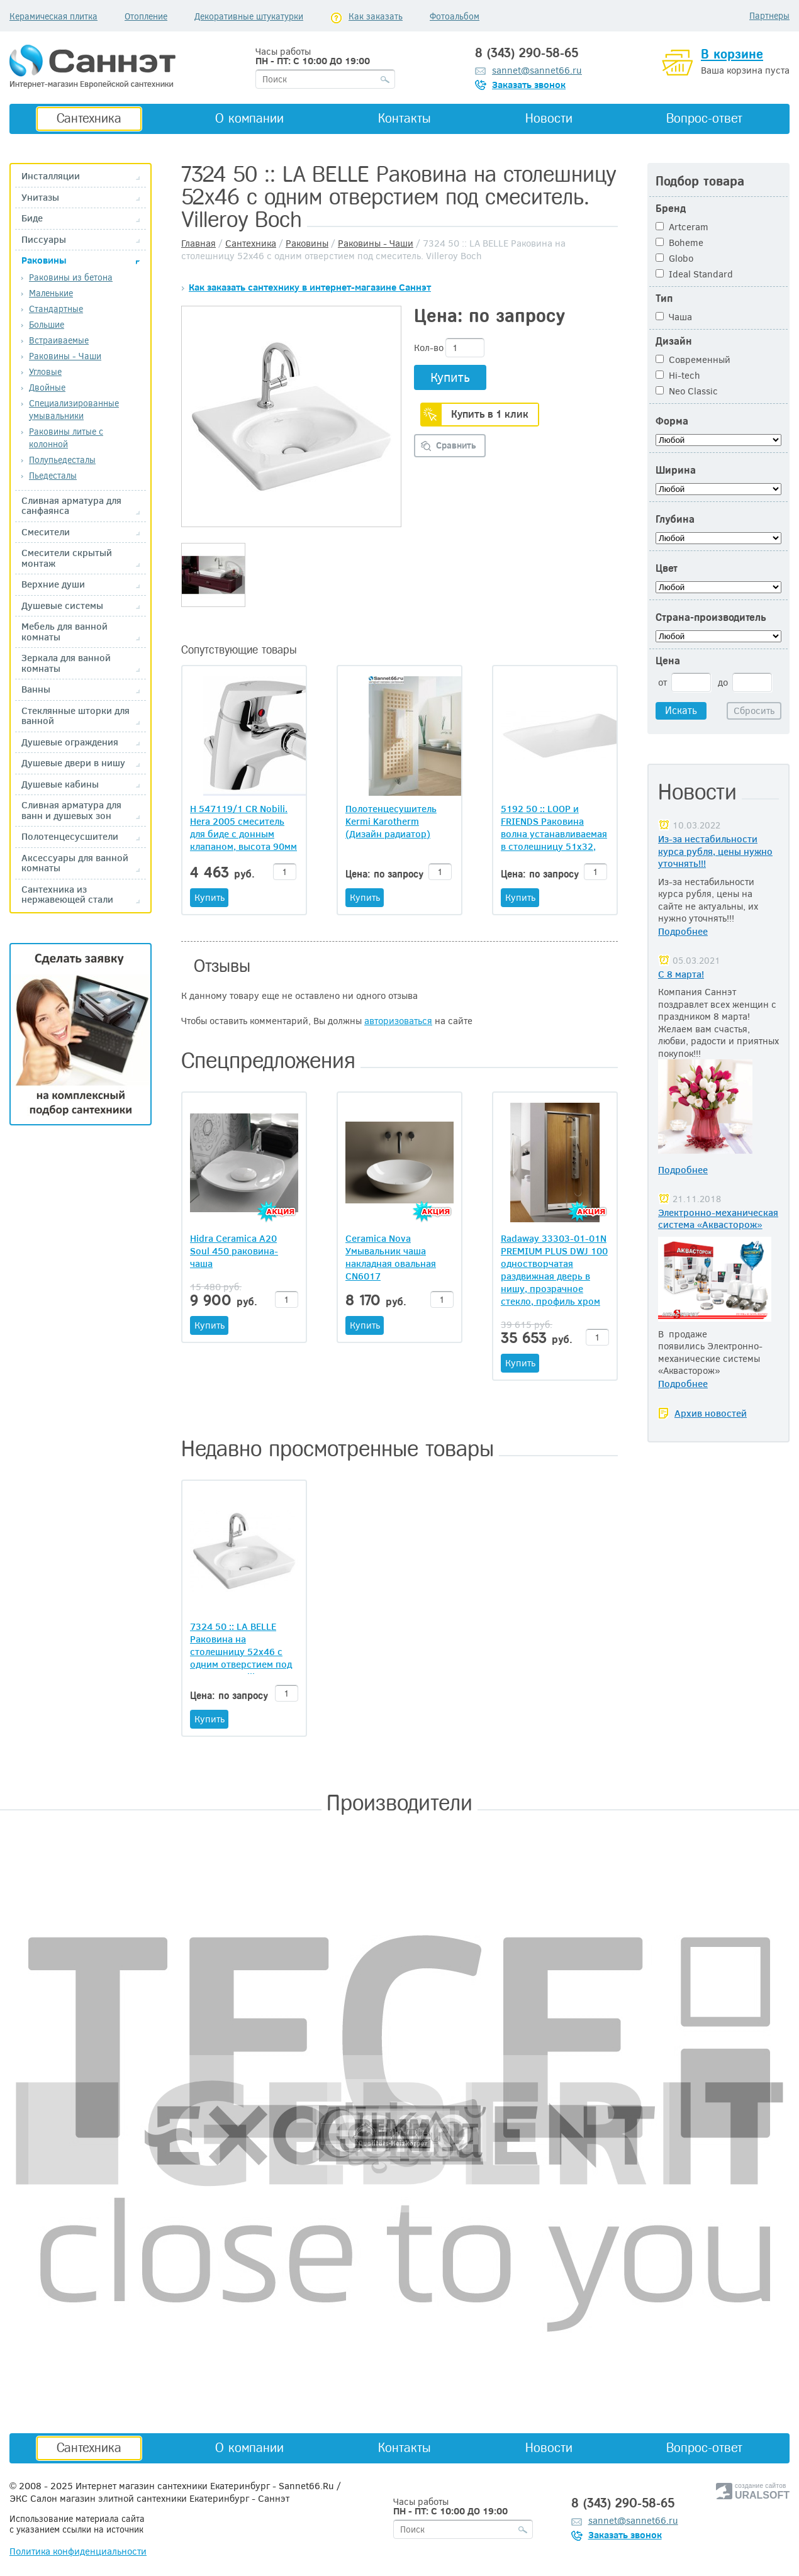 The image size is (799, 2576). I want to click on авторизоваться, so click(398, 1020).